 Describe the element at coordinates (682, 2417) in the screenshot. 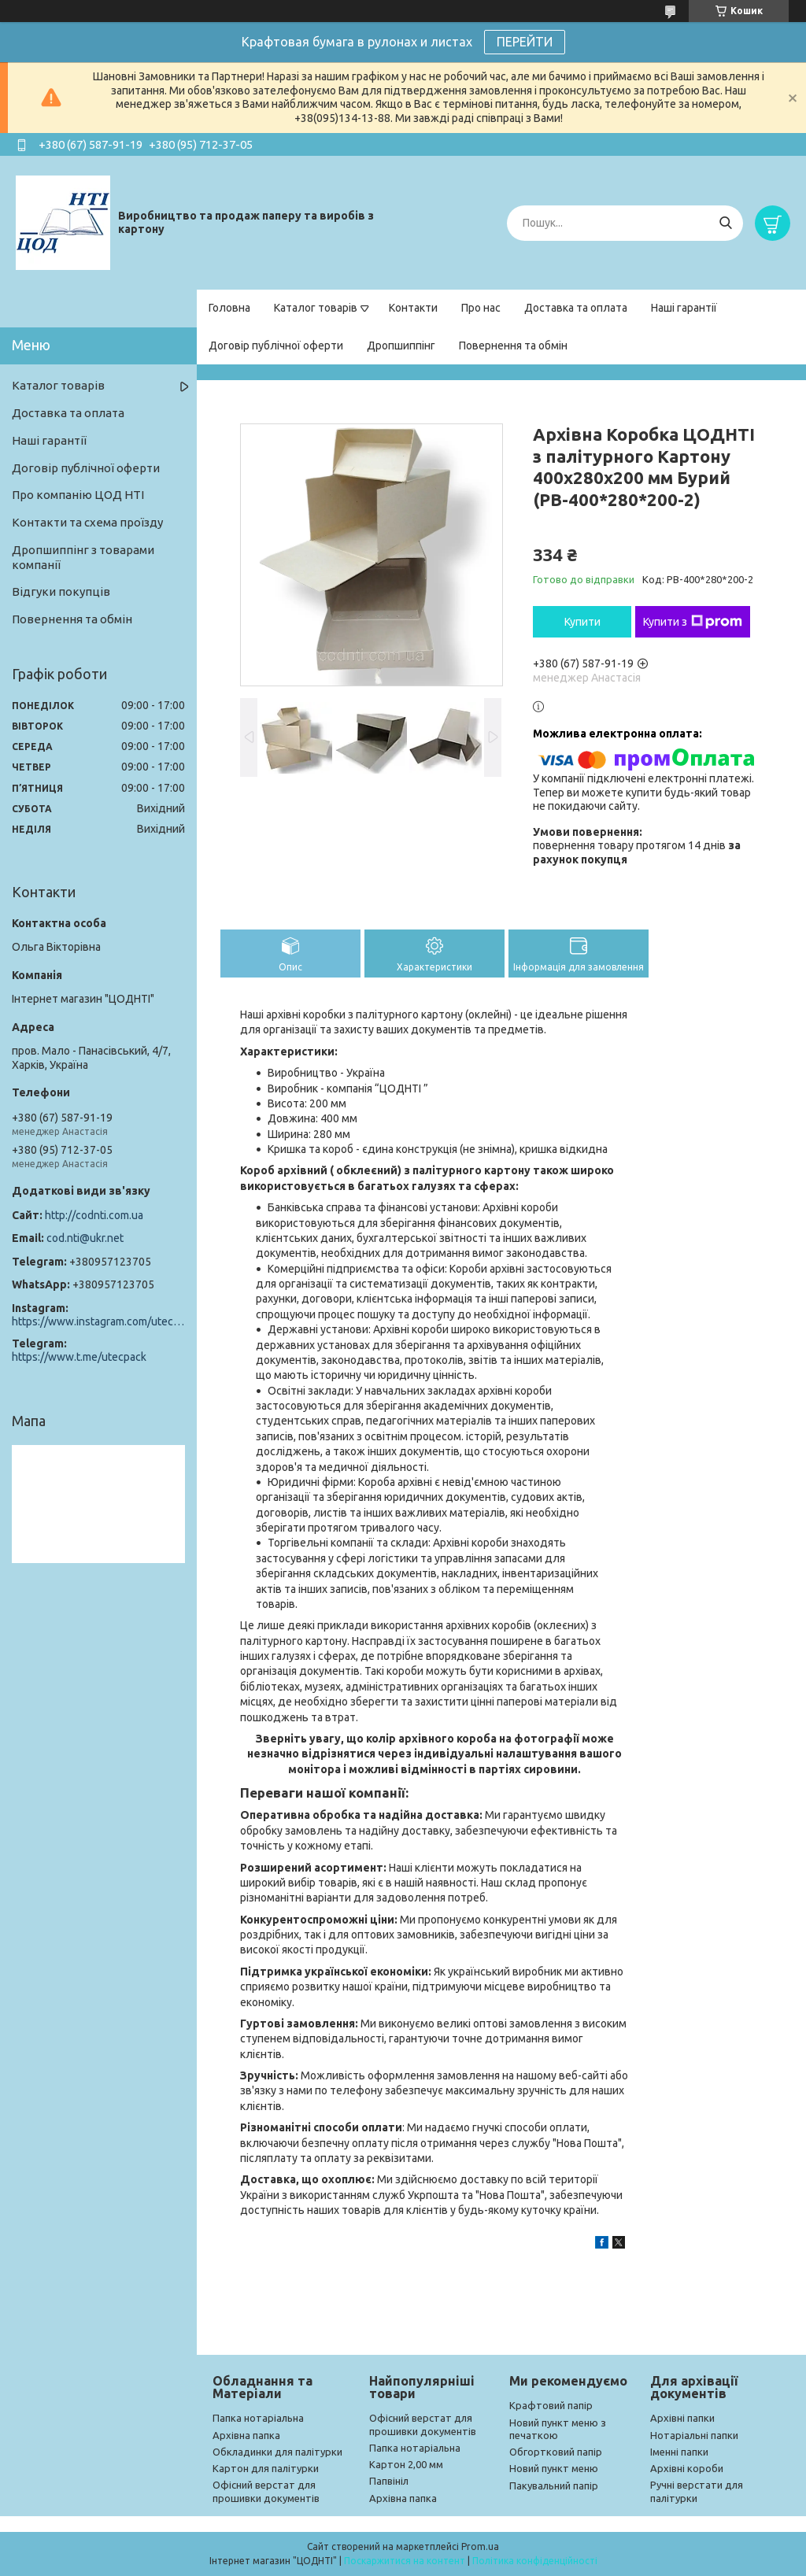

I see `Архівні папки` at that location.